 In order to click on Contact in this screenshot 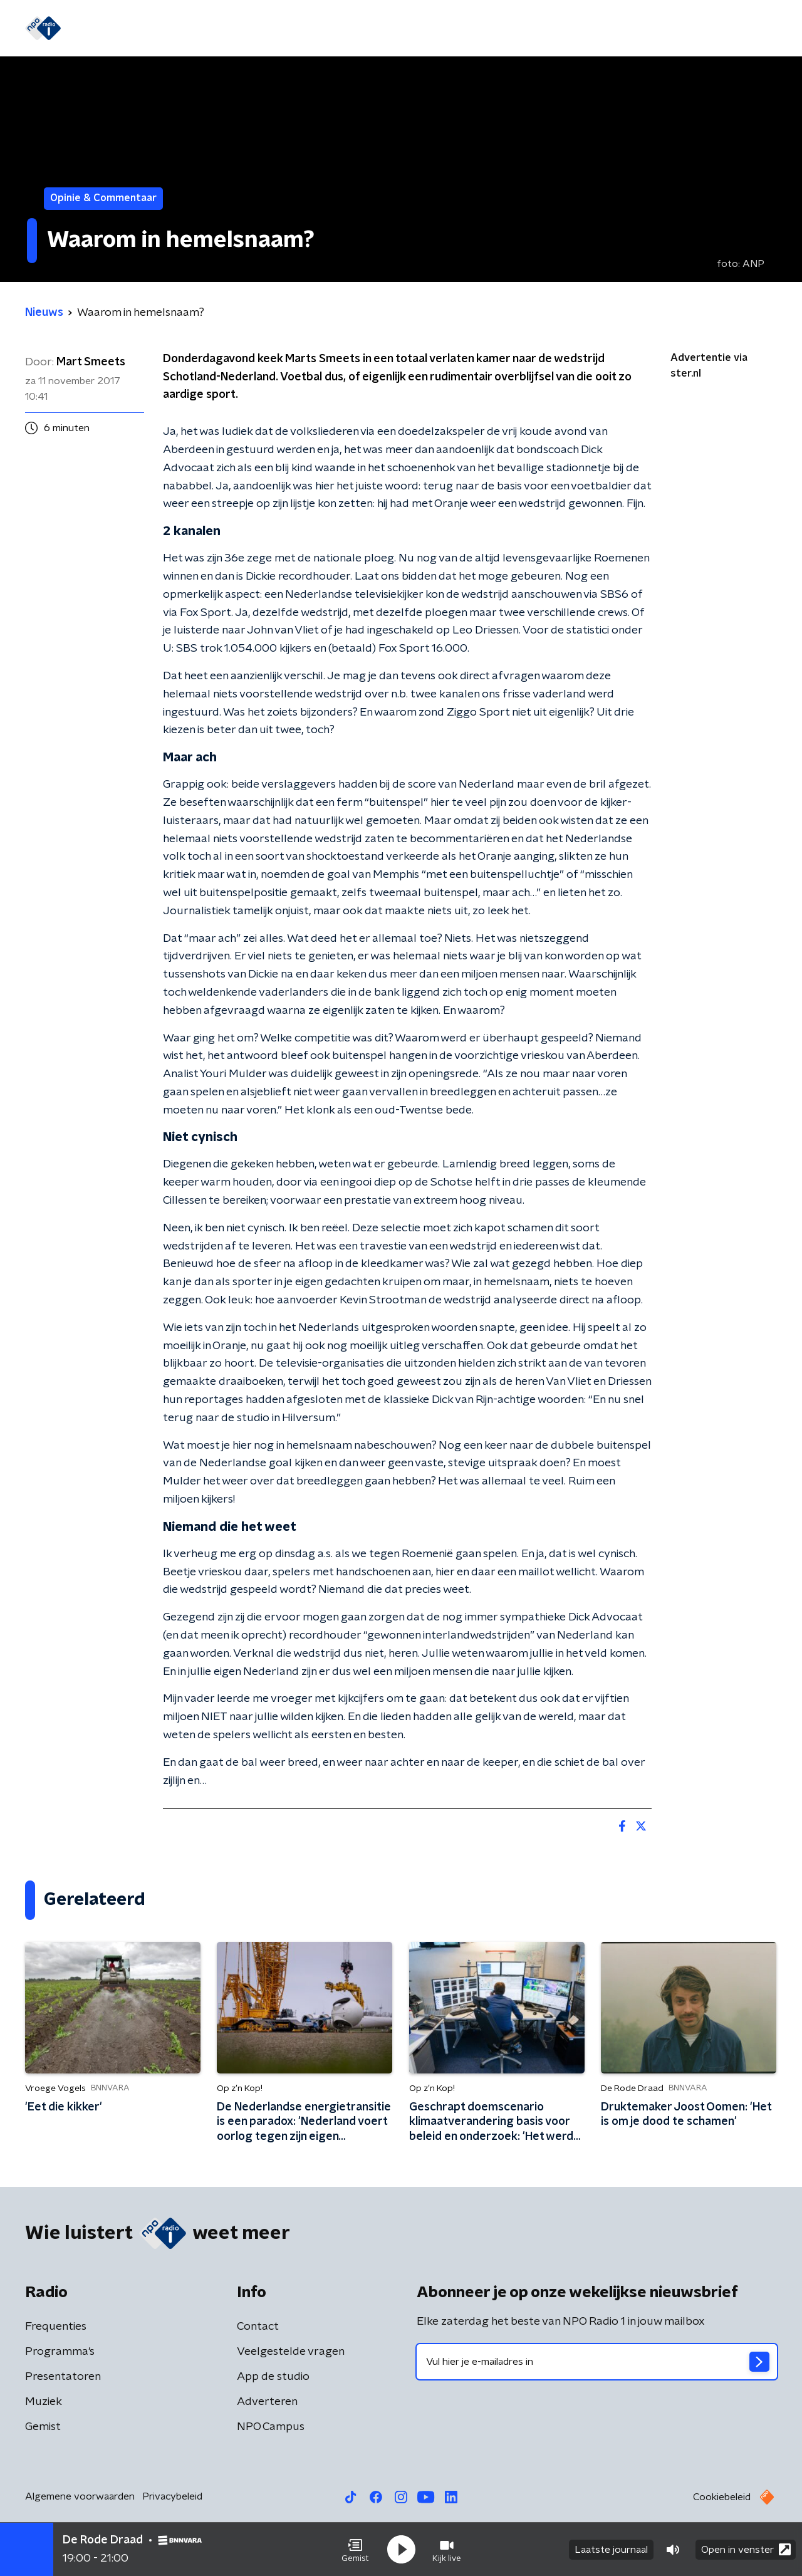, I will do `click(258, 2326)`.